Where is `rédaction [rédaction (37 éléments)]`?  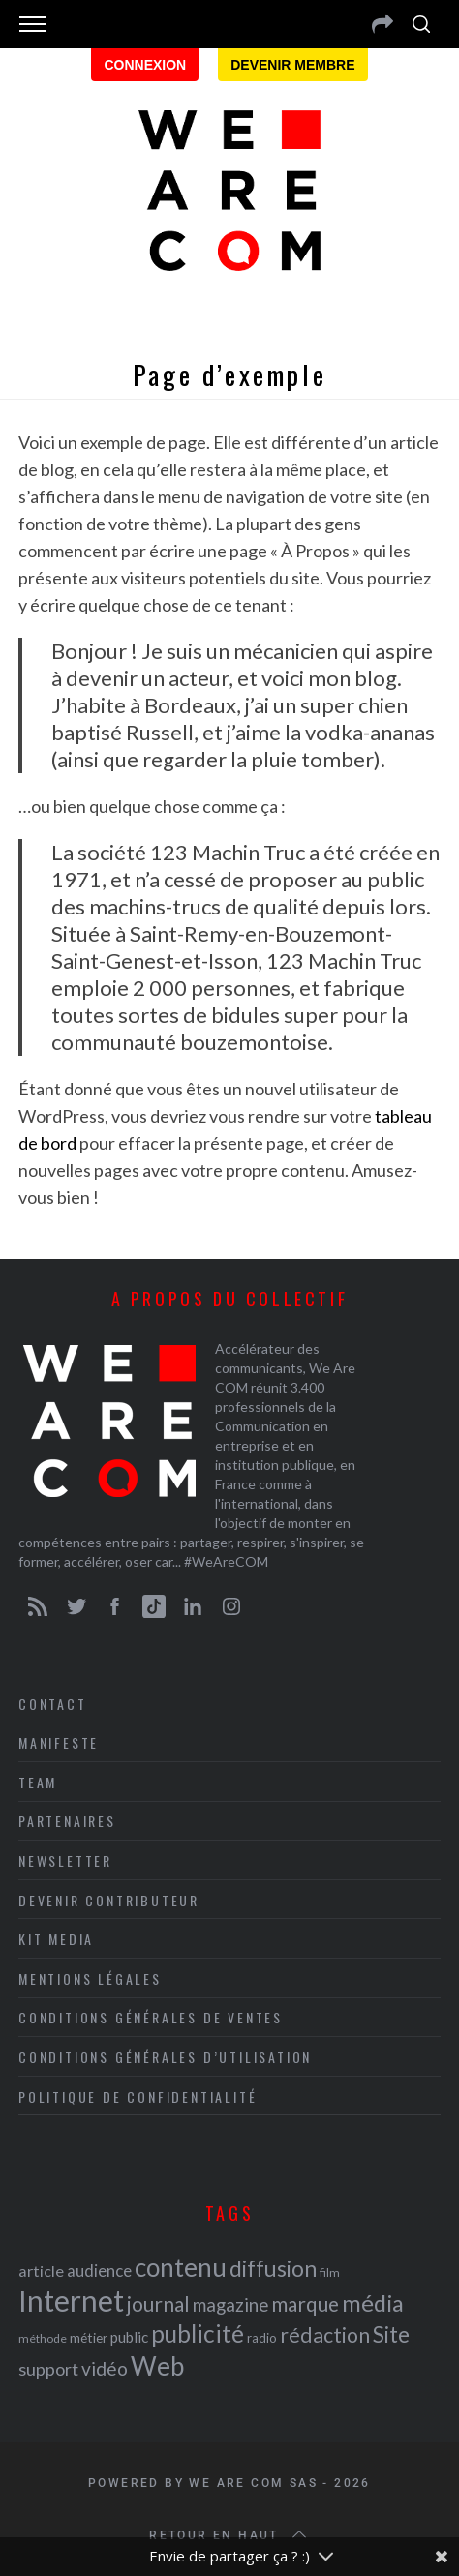 rédaction [rédaction (37 éléments)] is located at coordinates (325, 2335).